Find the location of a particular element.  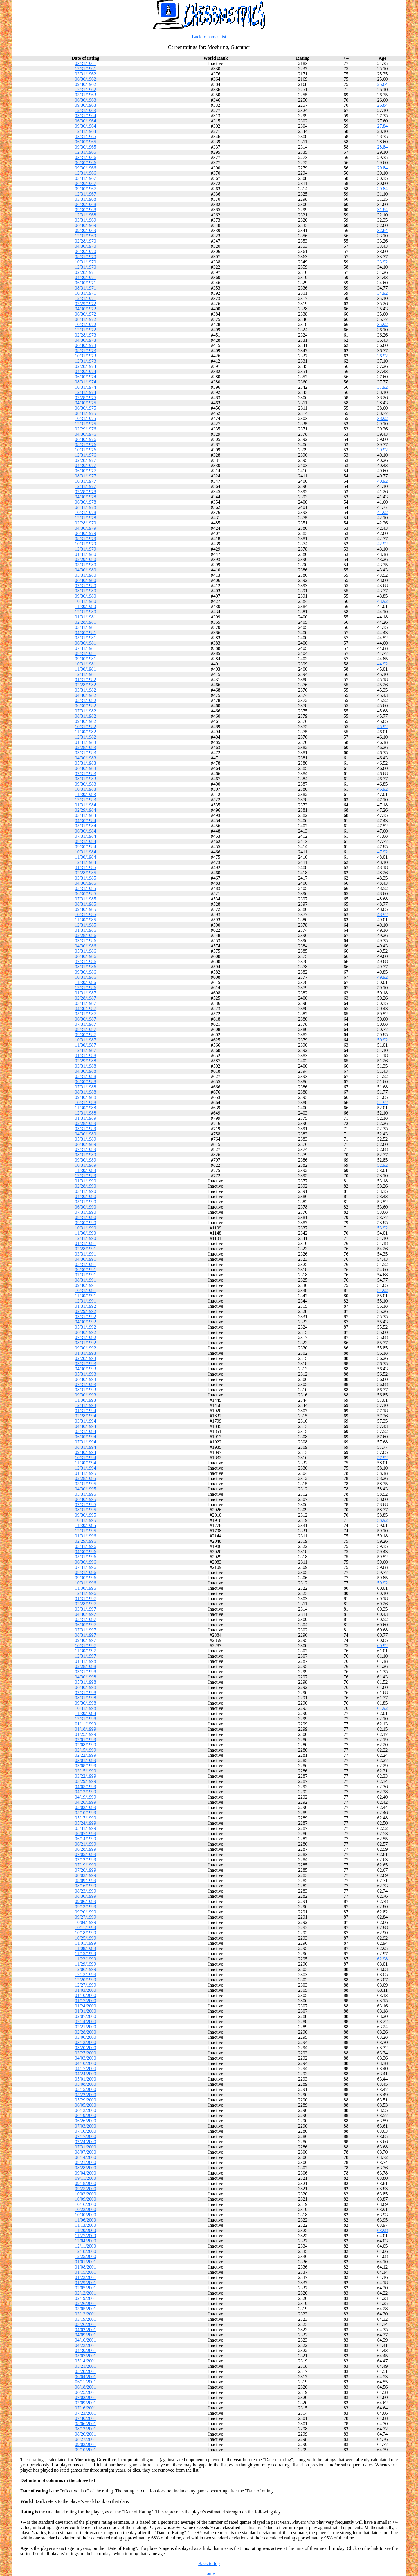

04/30/1972 is located at coordinates (85, 308).